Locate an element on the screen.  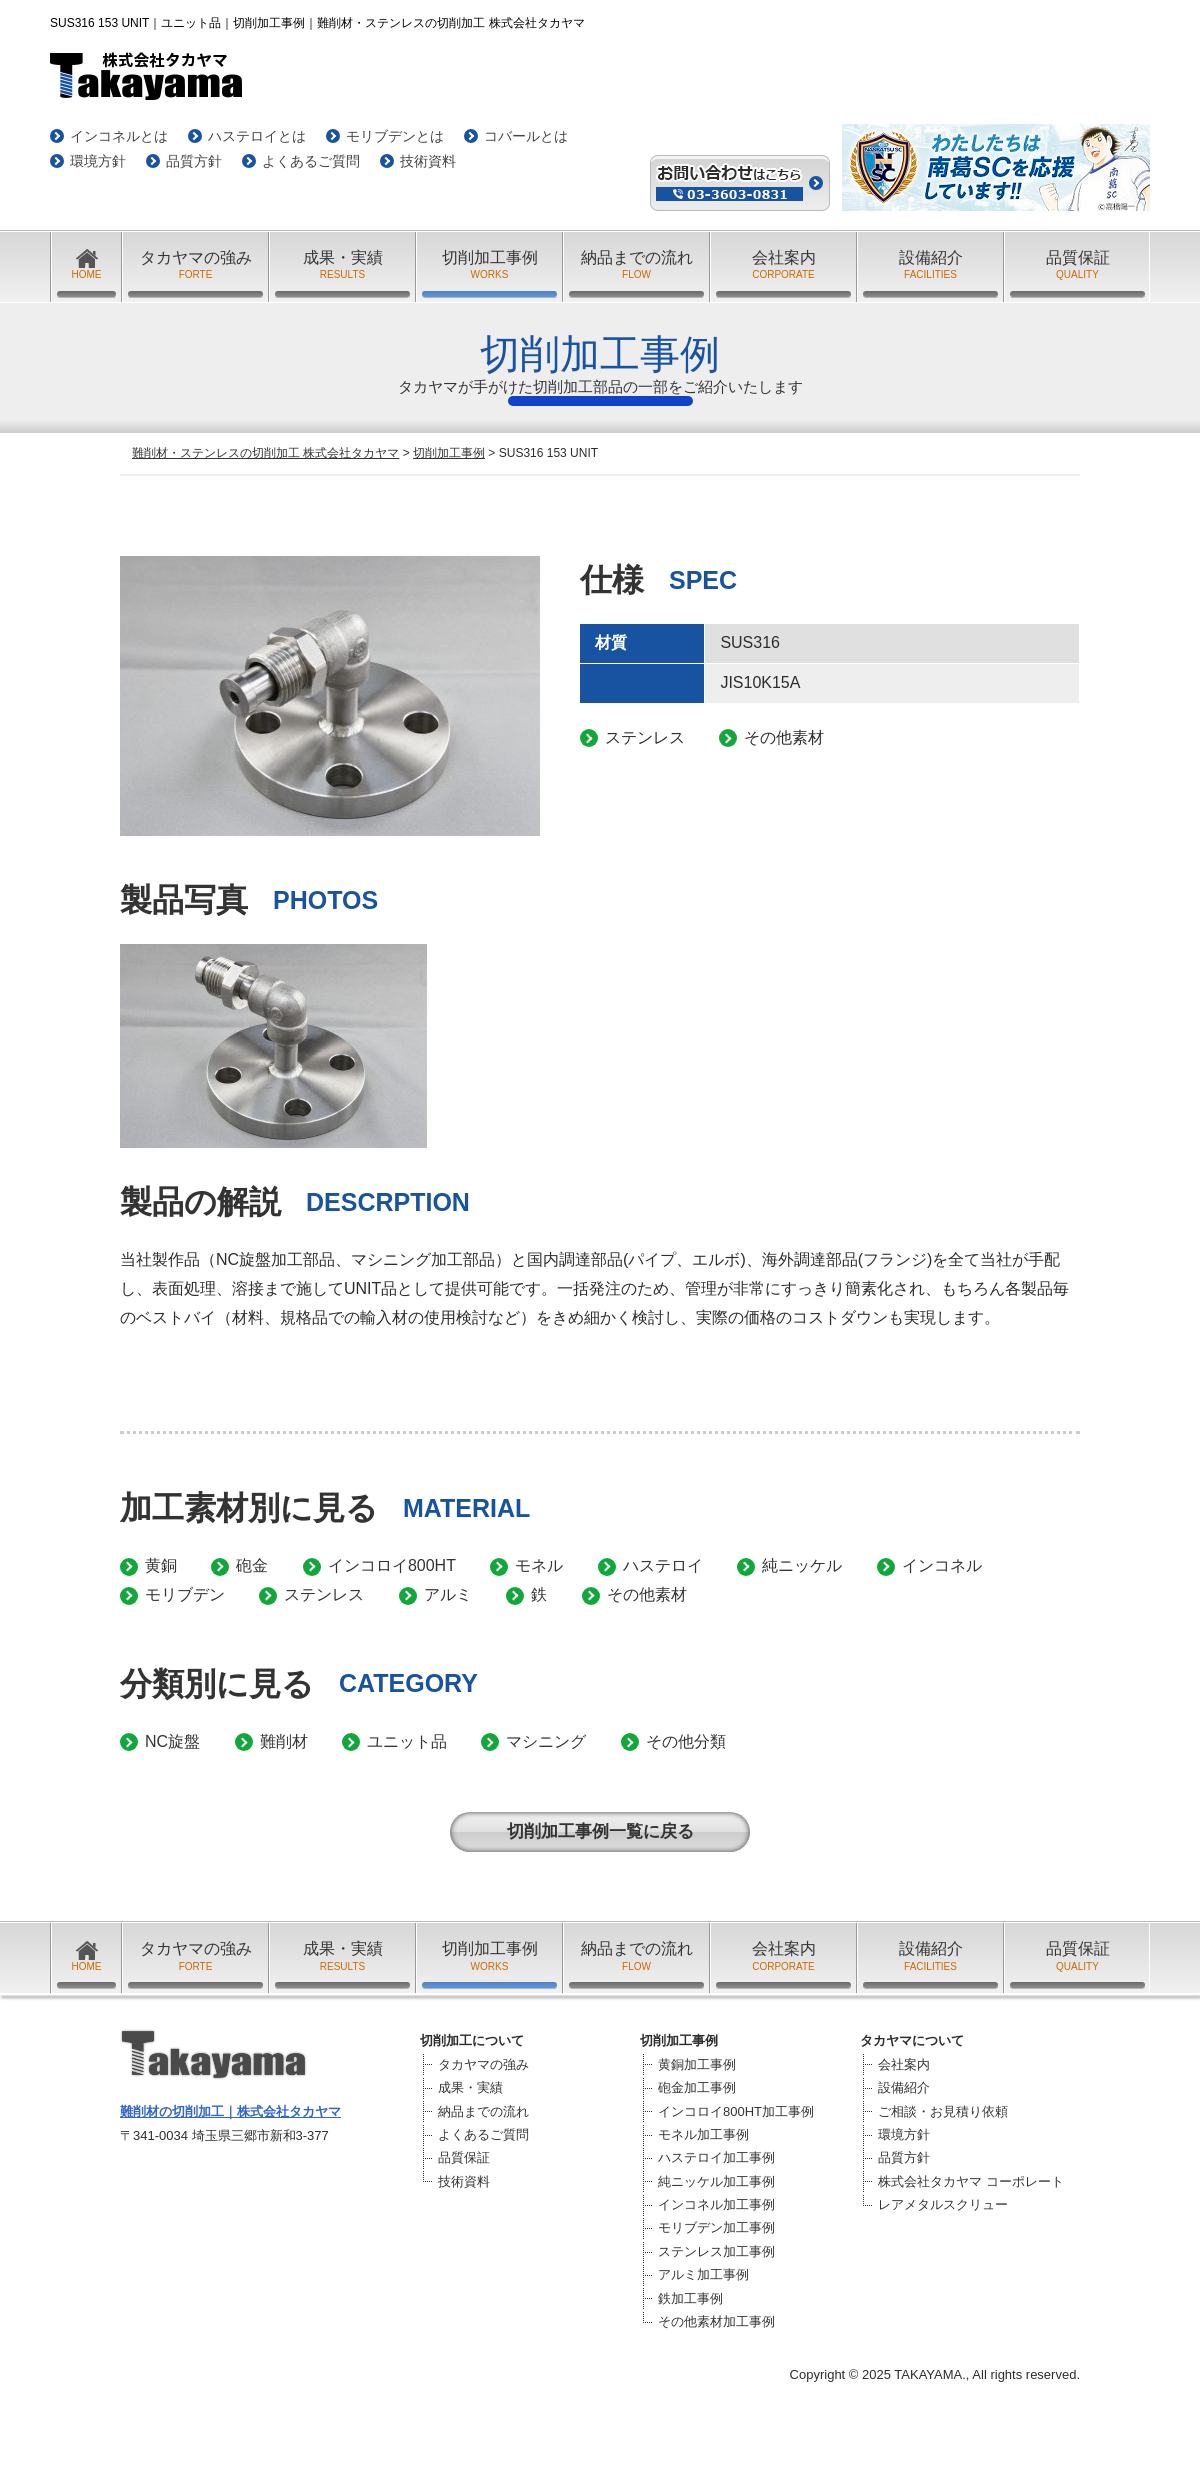
砲金 is located at coordinates (252, 1565).